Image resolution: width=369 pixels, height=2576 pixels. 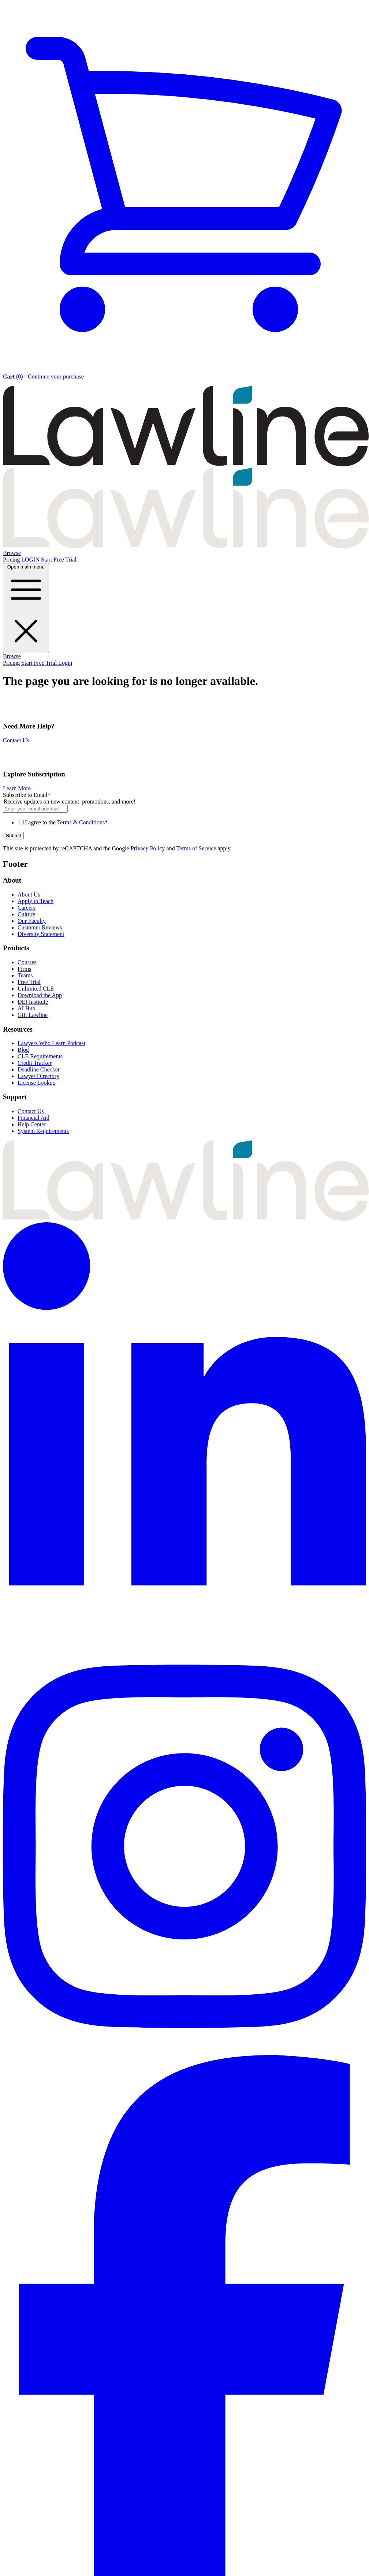 What do you see at coordinates (36, 988) in the screenshot?
I see `Unlimited CLE` at bounding box center [36, 988].